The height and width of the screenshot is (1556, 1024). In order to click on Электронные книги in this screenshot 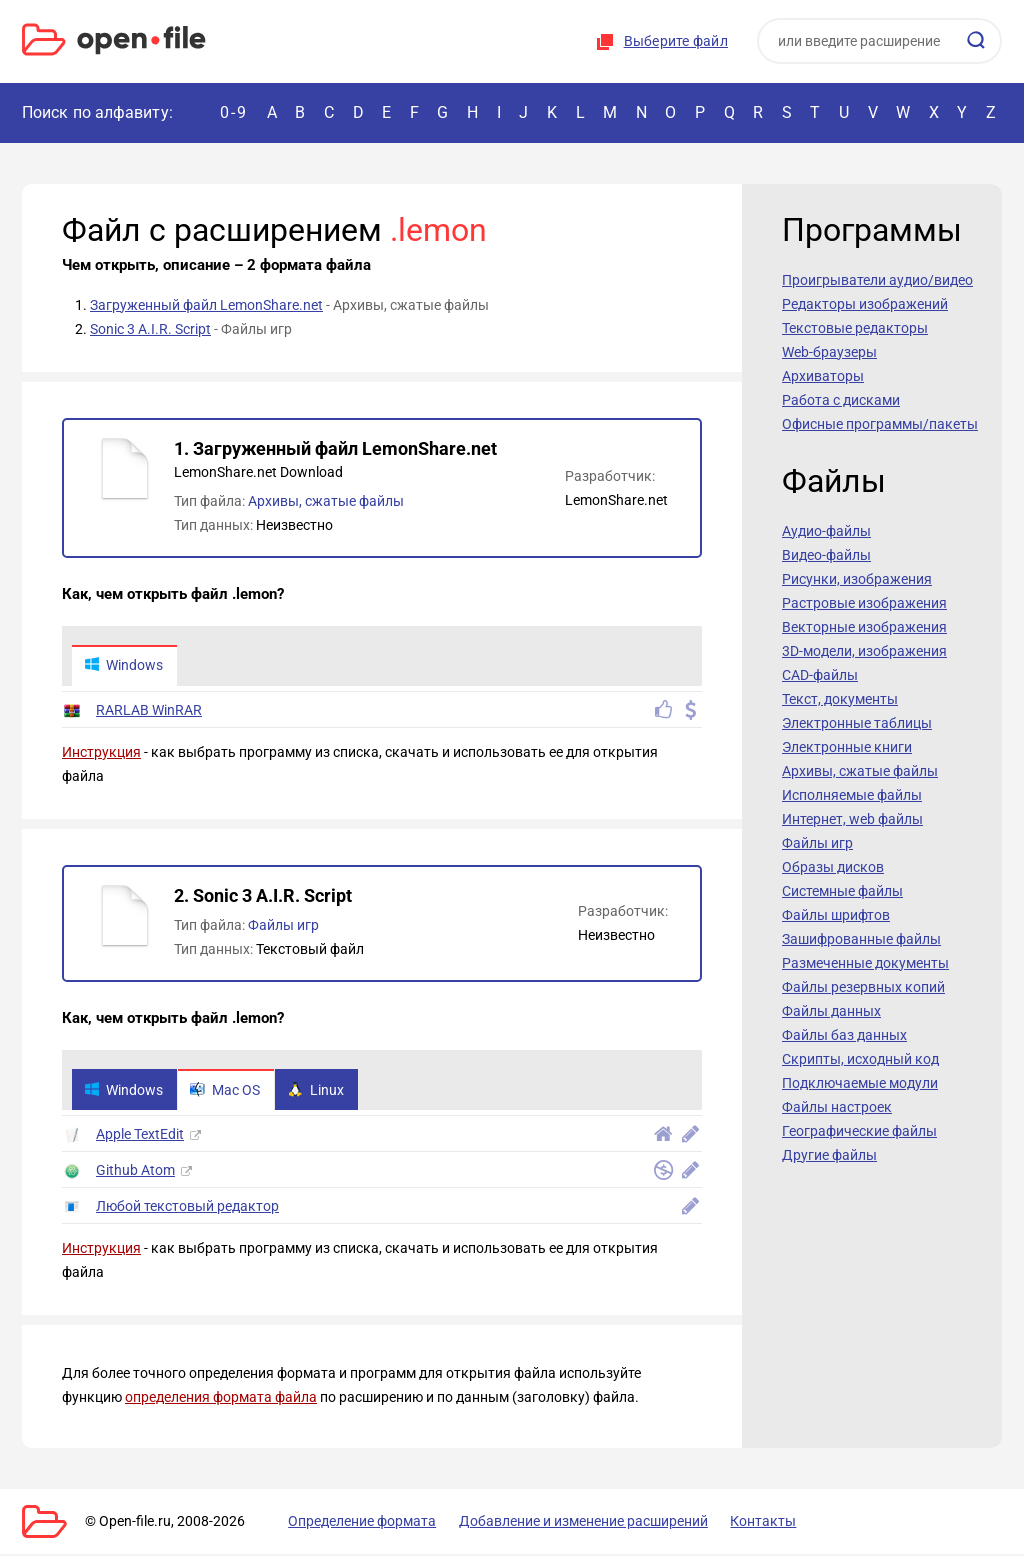, I will do `click(847, 747)`.